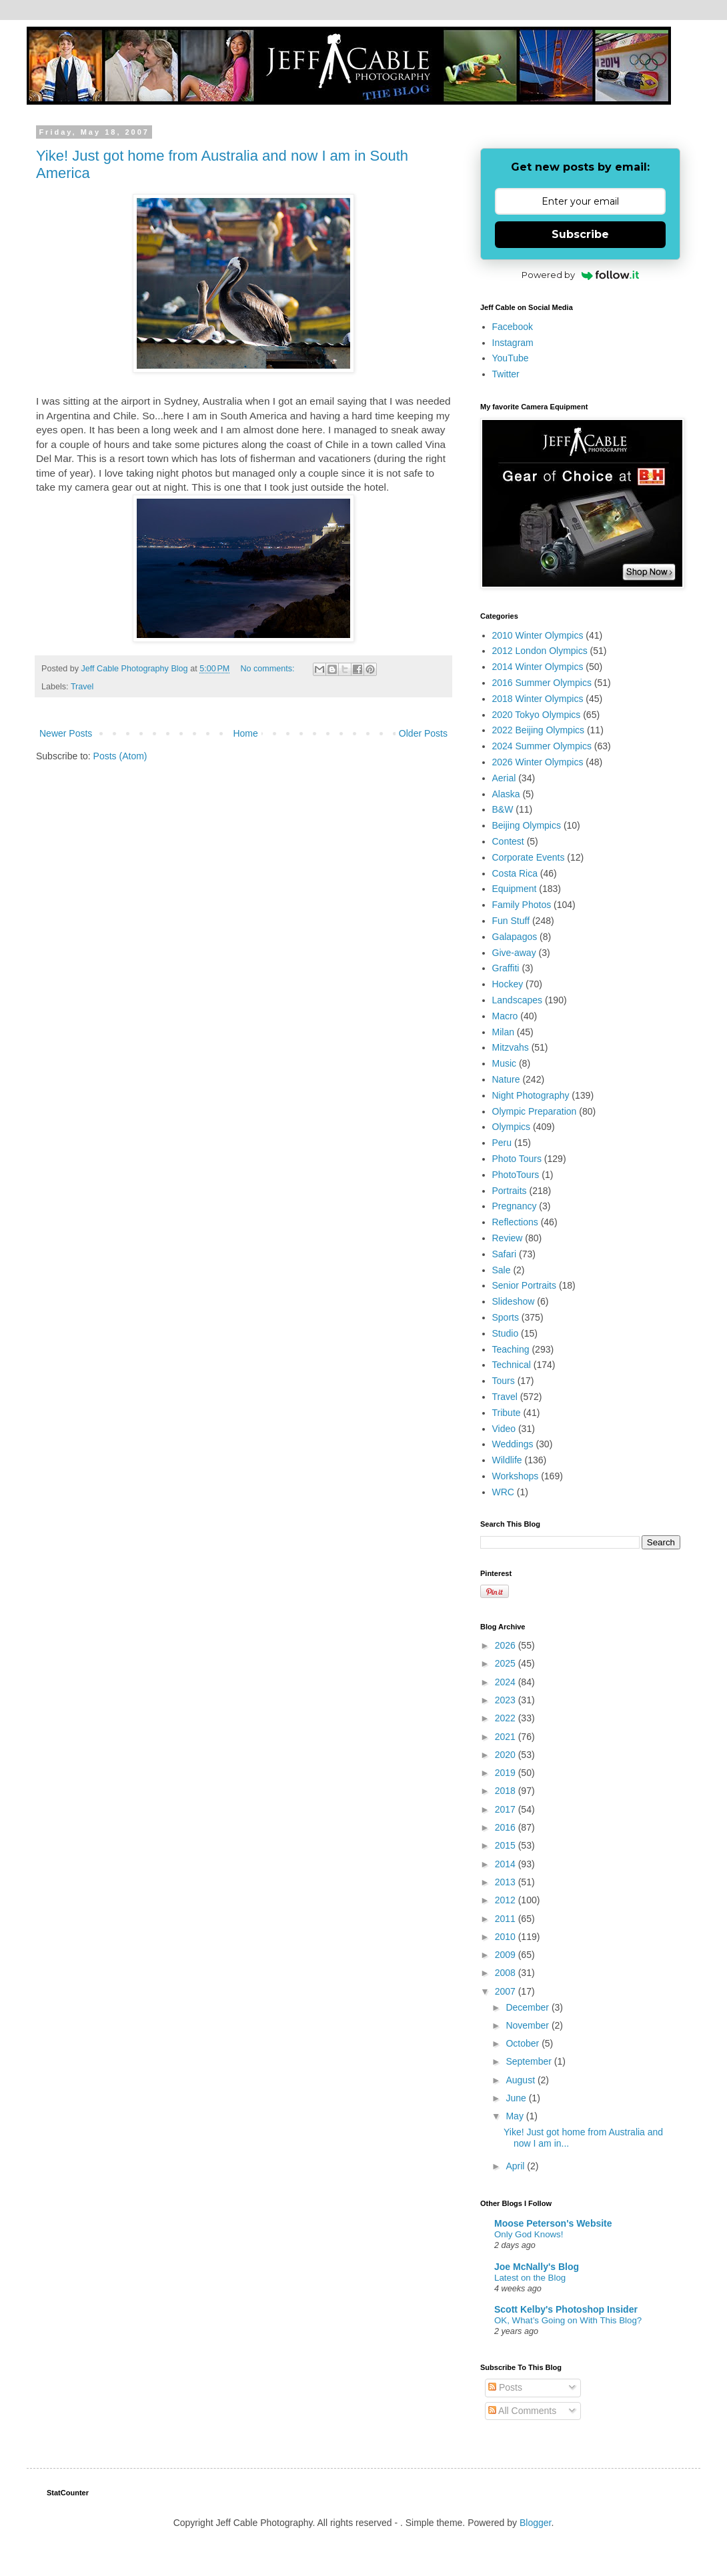  What do you see at coordinates (506, 1645) in the screenshot?
I see `2026` at bounding box center [506, 1645].